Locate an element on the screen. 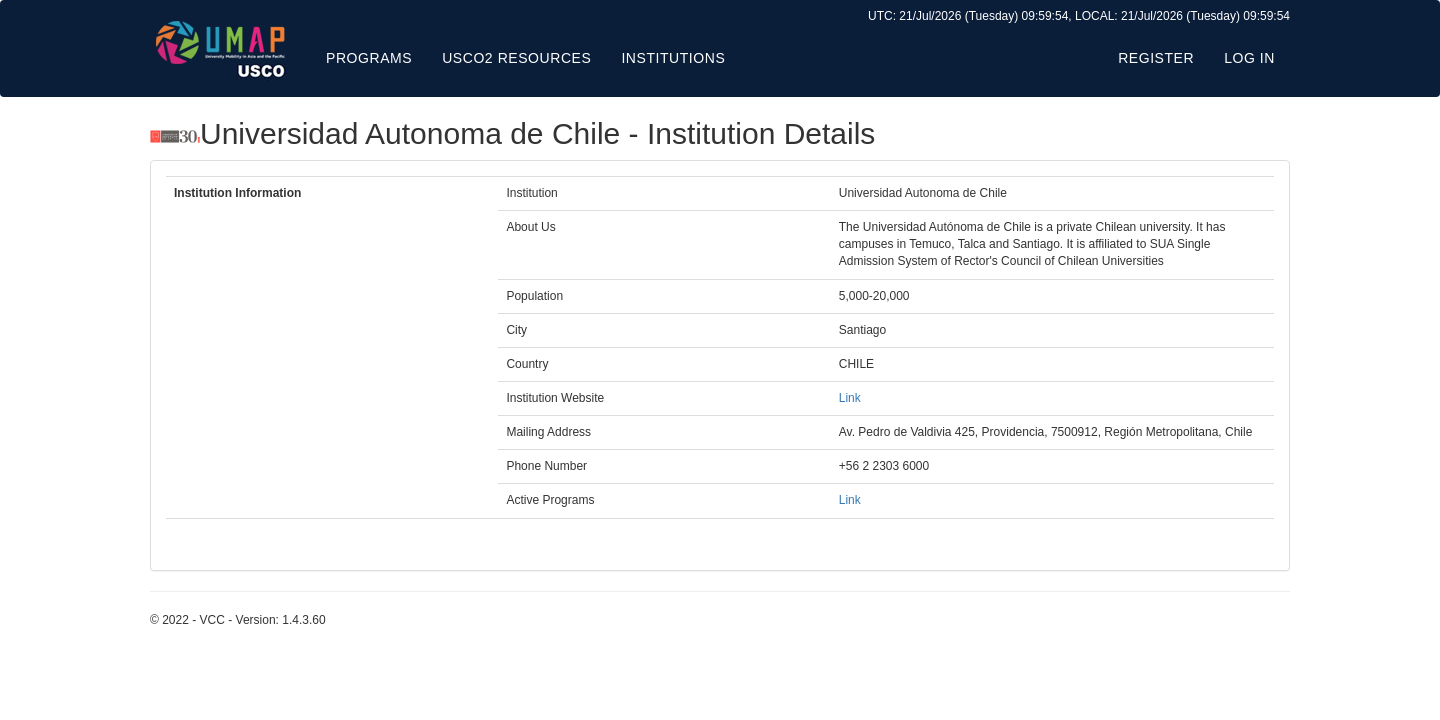 This screenshot has height=720, width=1440. Log in is located at coordinates (1249, 58).